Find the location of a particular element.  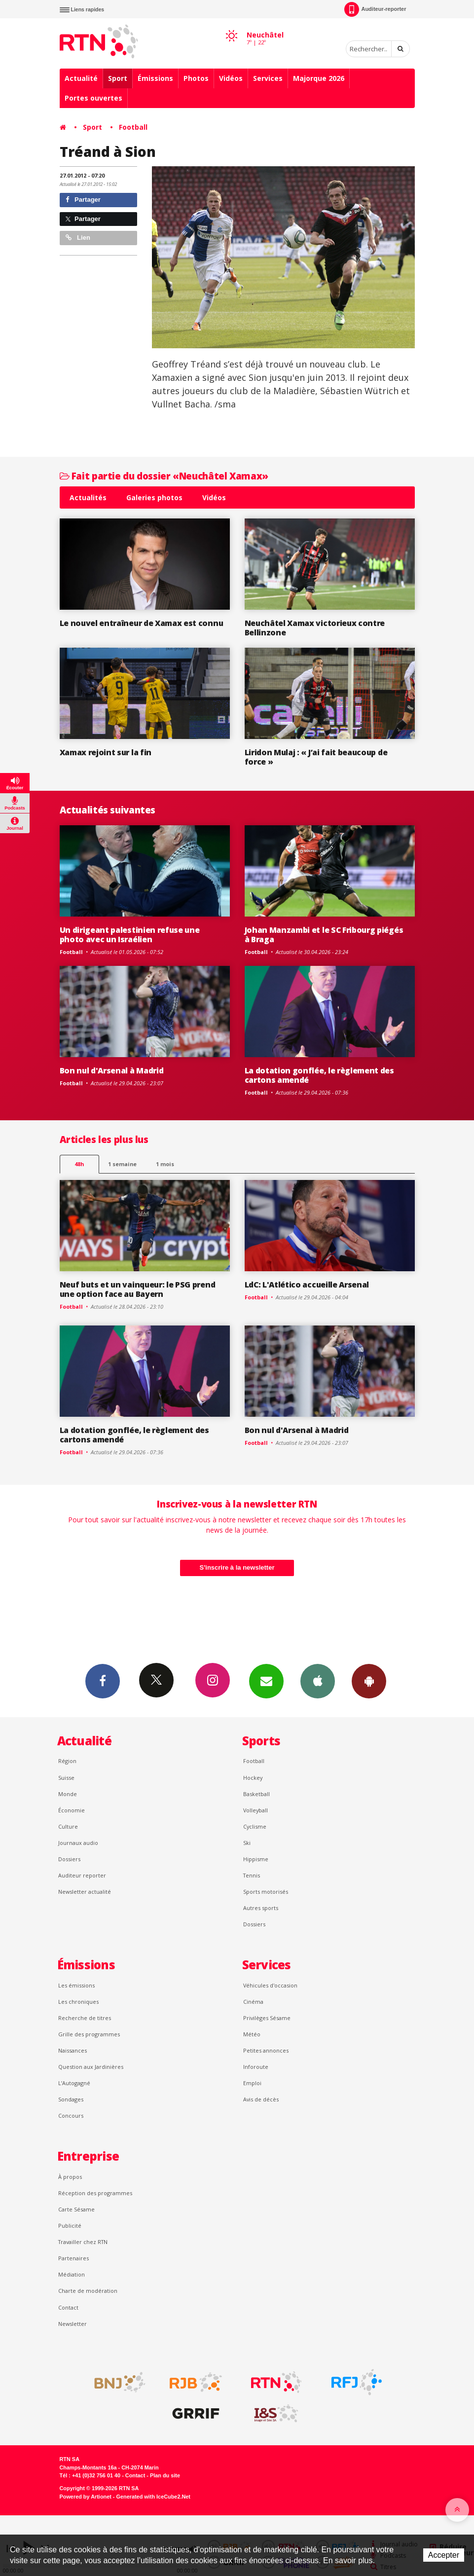

Powered by Artionet is located at coordinates (85, 2497).